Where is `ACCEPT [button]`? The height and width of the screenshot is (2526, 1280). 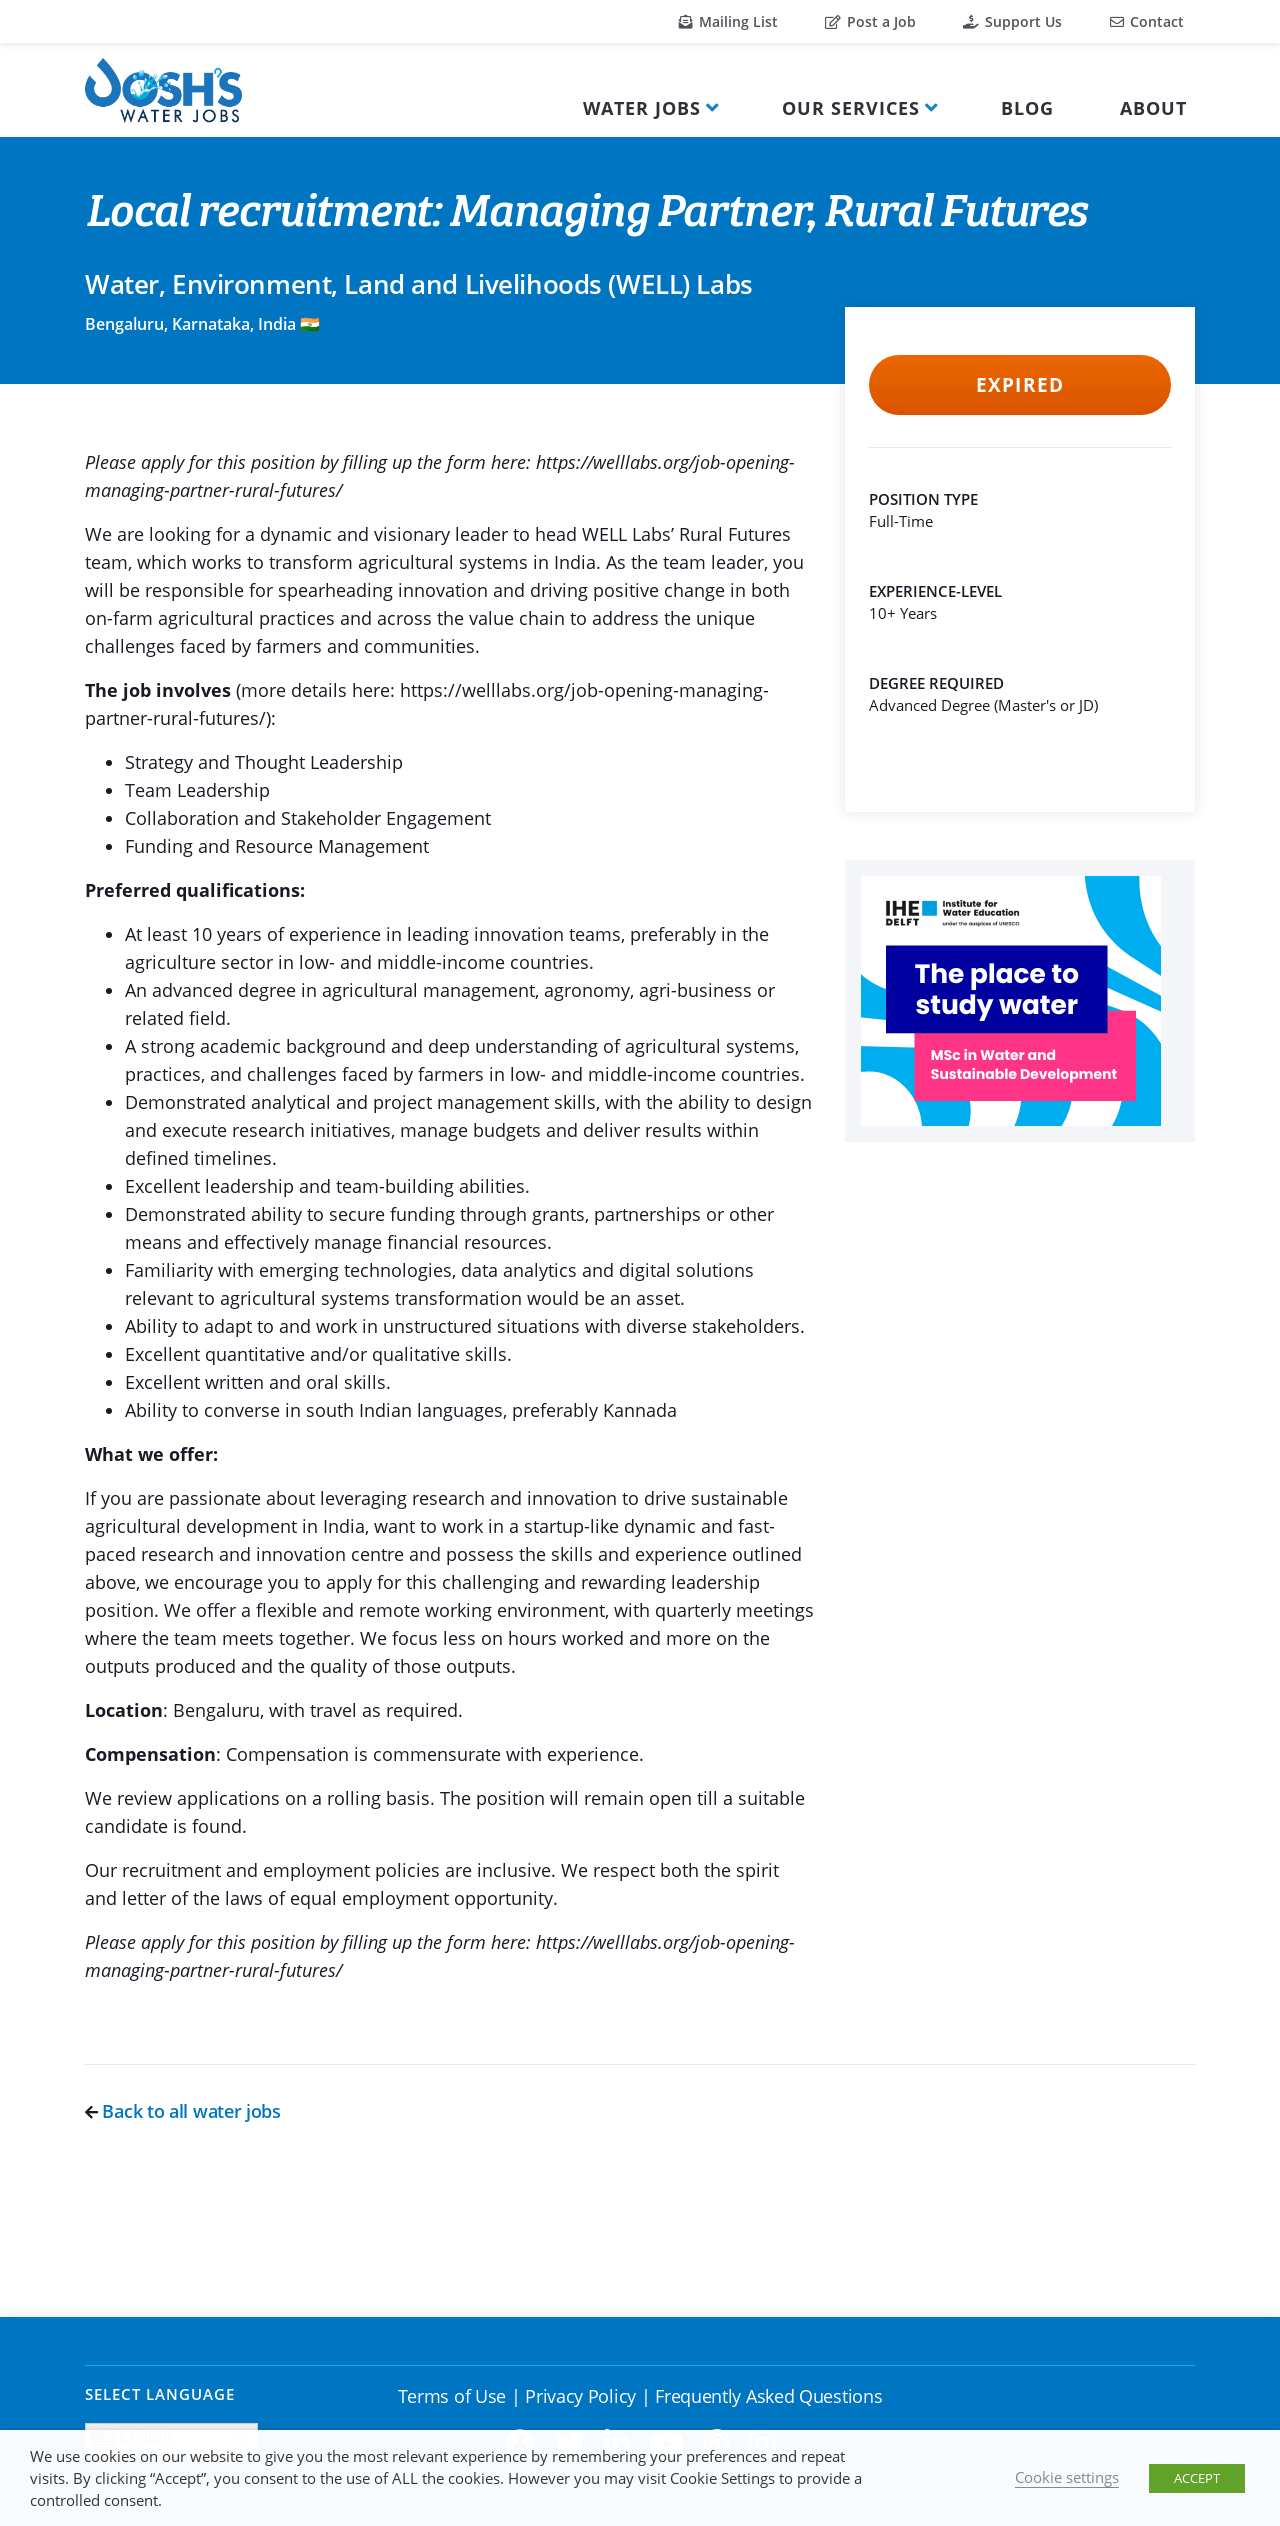
ACCEPT [button] is located at coordinates (1197, 2478).